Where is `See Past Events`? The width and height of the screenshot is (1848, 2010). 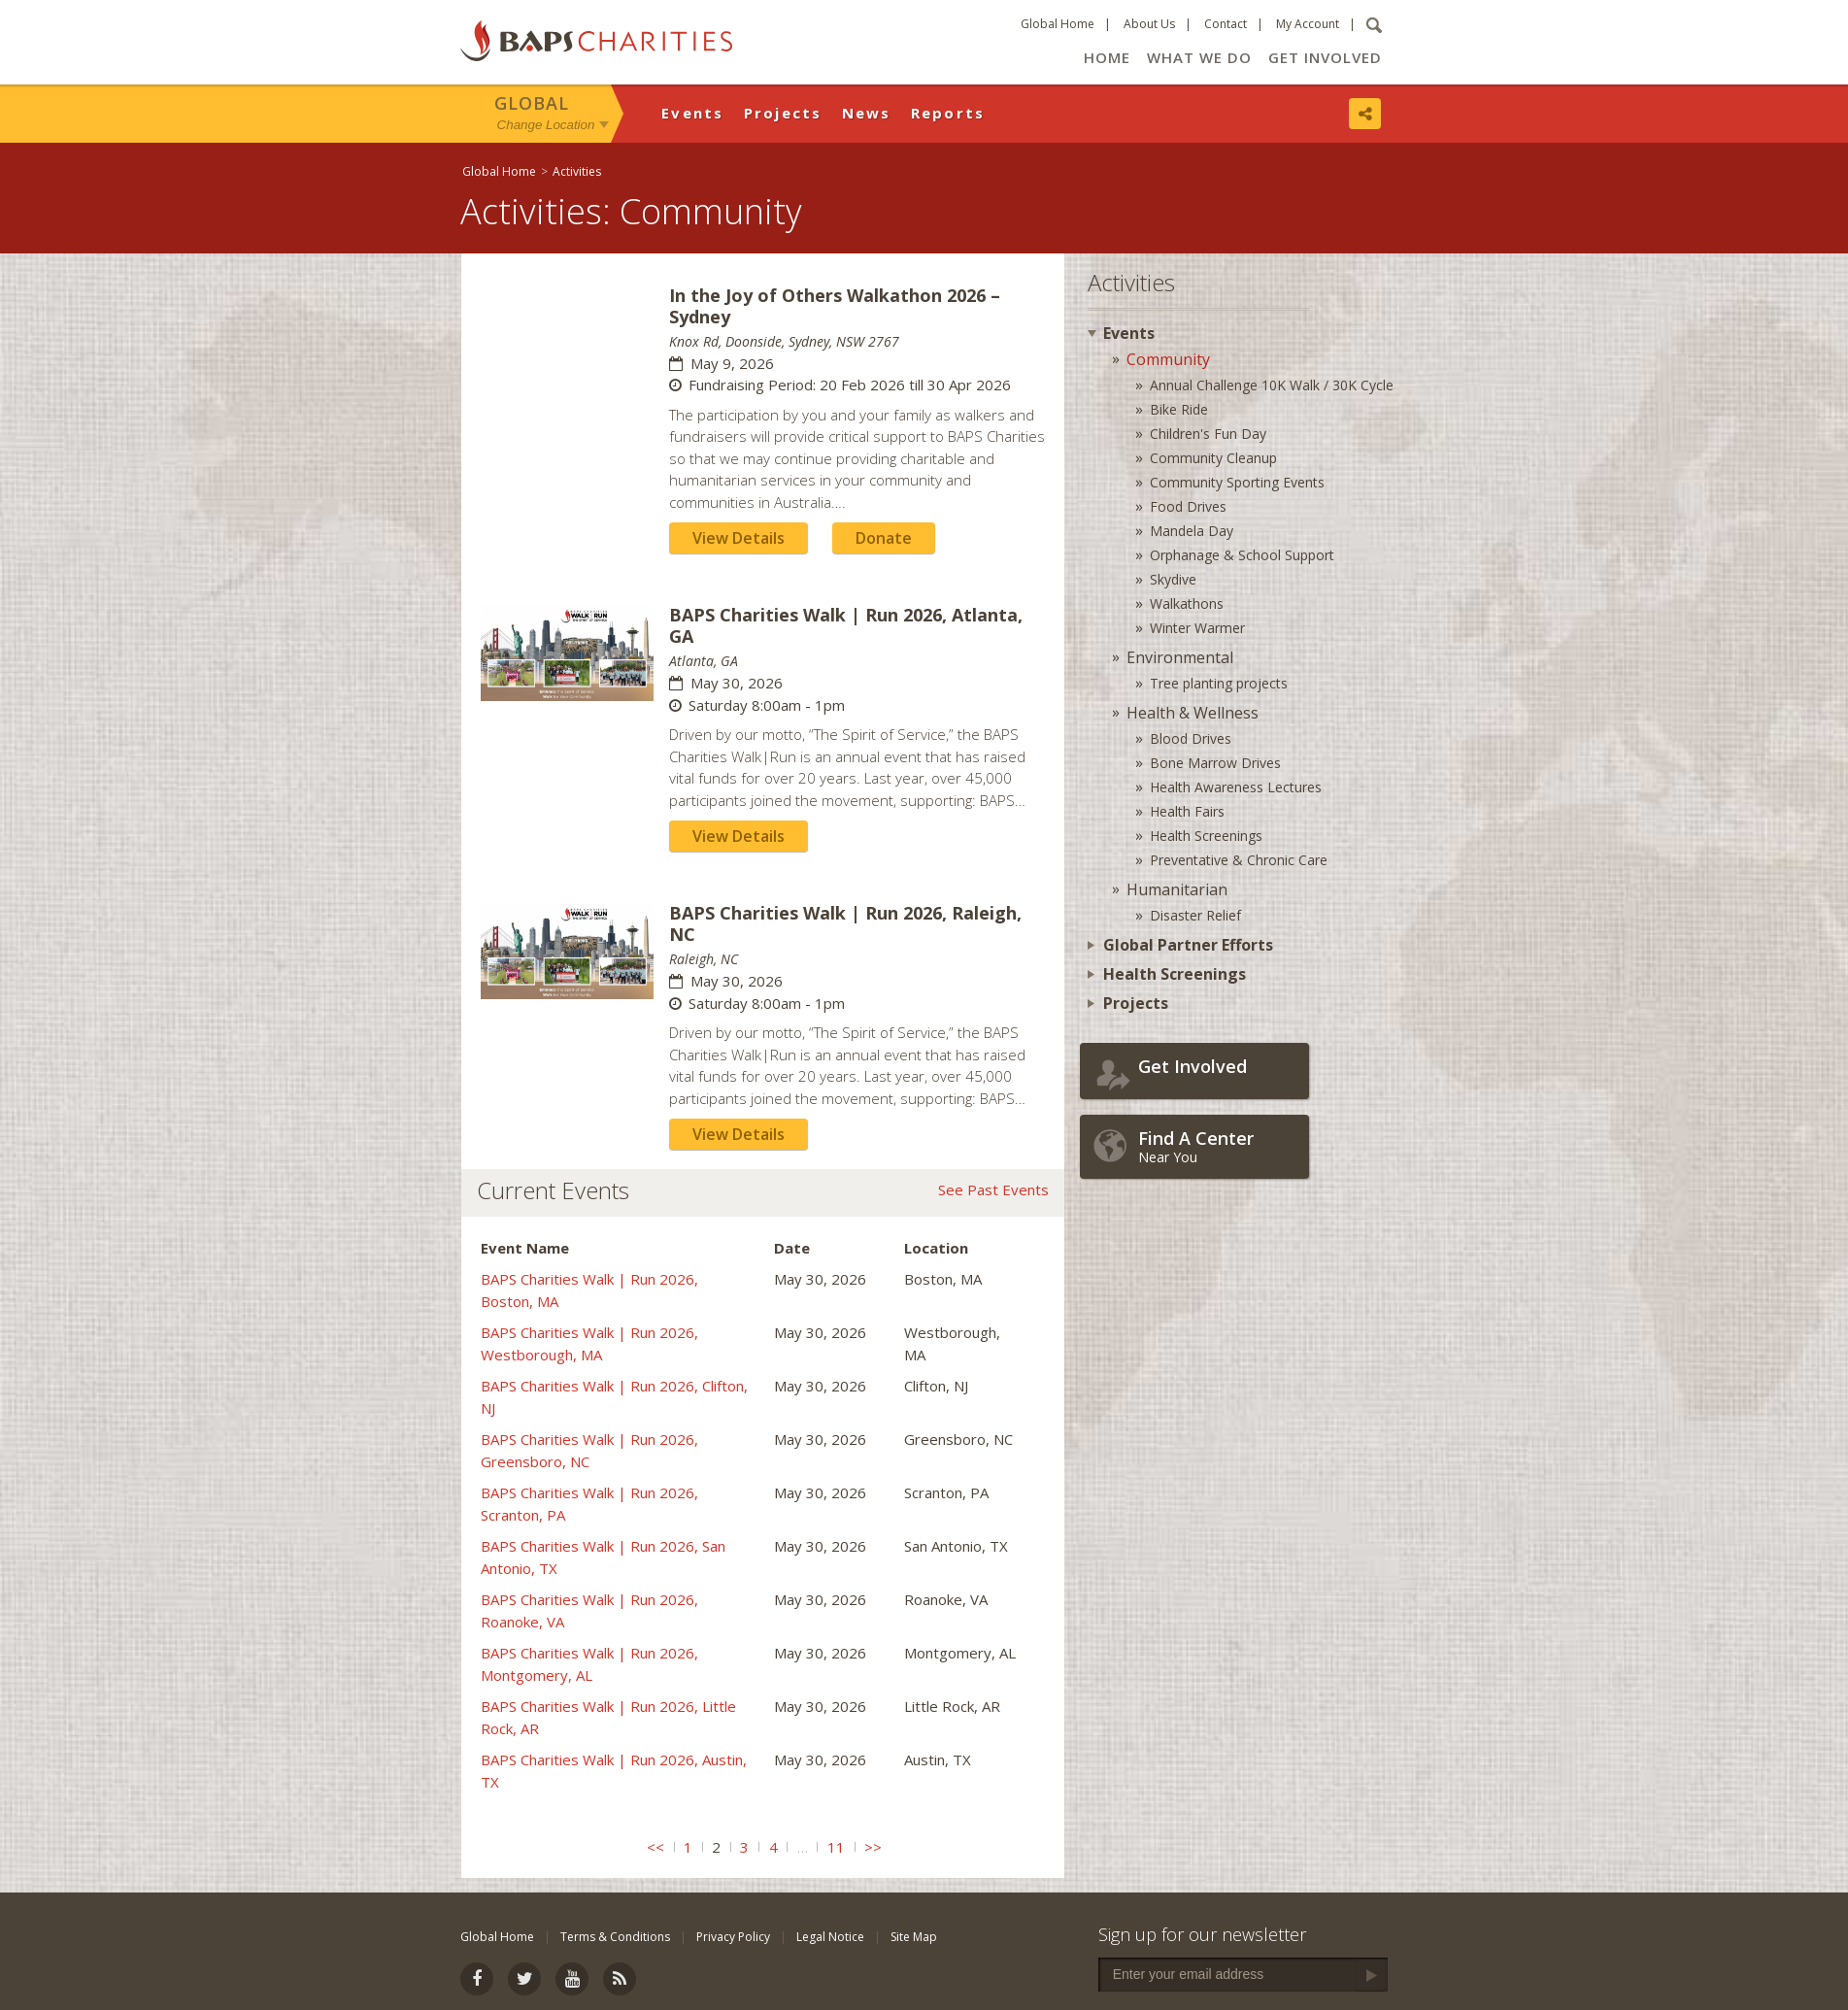
See Past Events is located at coordinates (993, 1189).